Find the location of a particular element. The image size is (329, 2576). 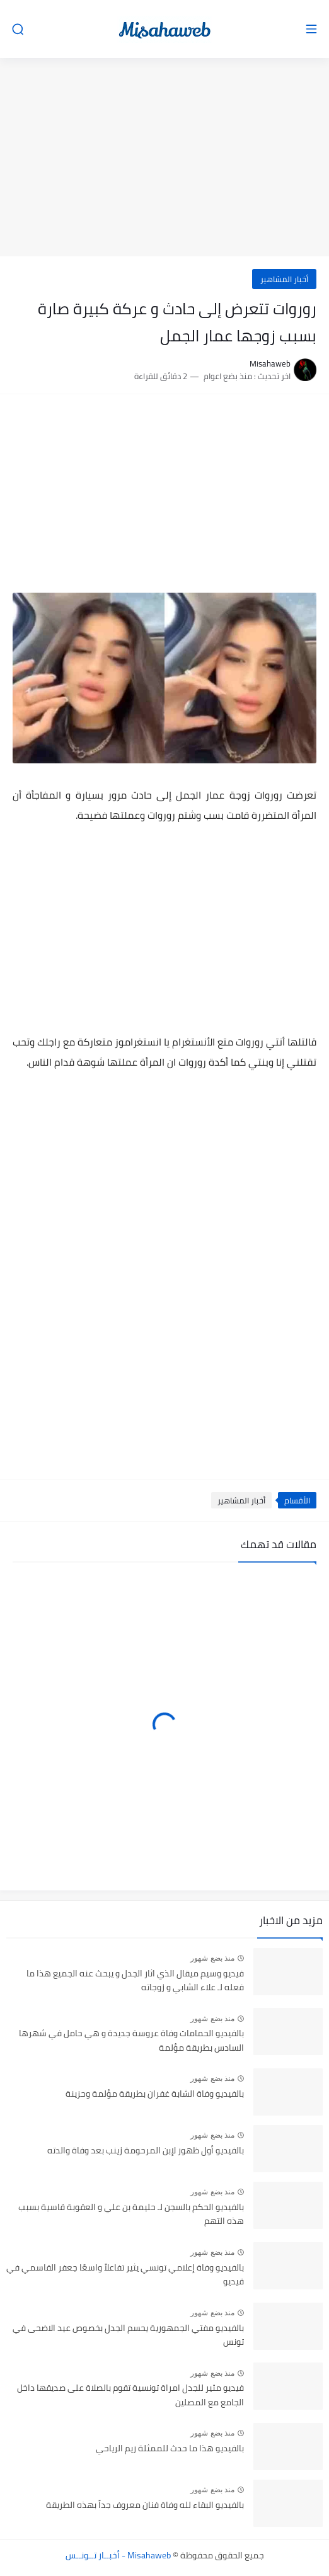

بالفيديو وفاة الشابة غفران بطريقة مؤلمة وحزينة is located at coordinates (155, 2094).